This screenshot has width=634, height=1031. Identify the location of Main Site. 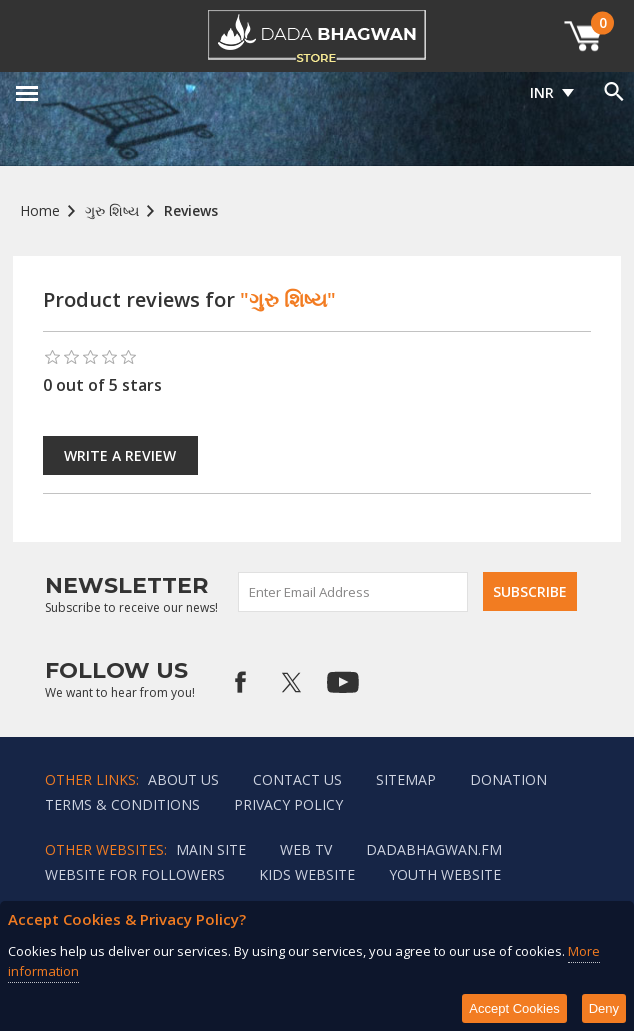
(211, 849).